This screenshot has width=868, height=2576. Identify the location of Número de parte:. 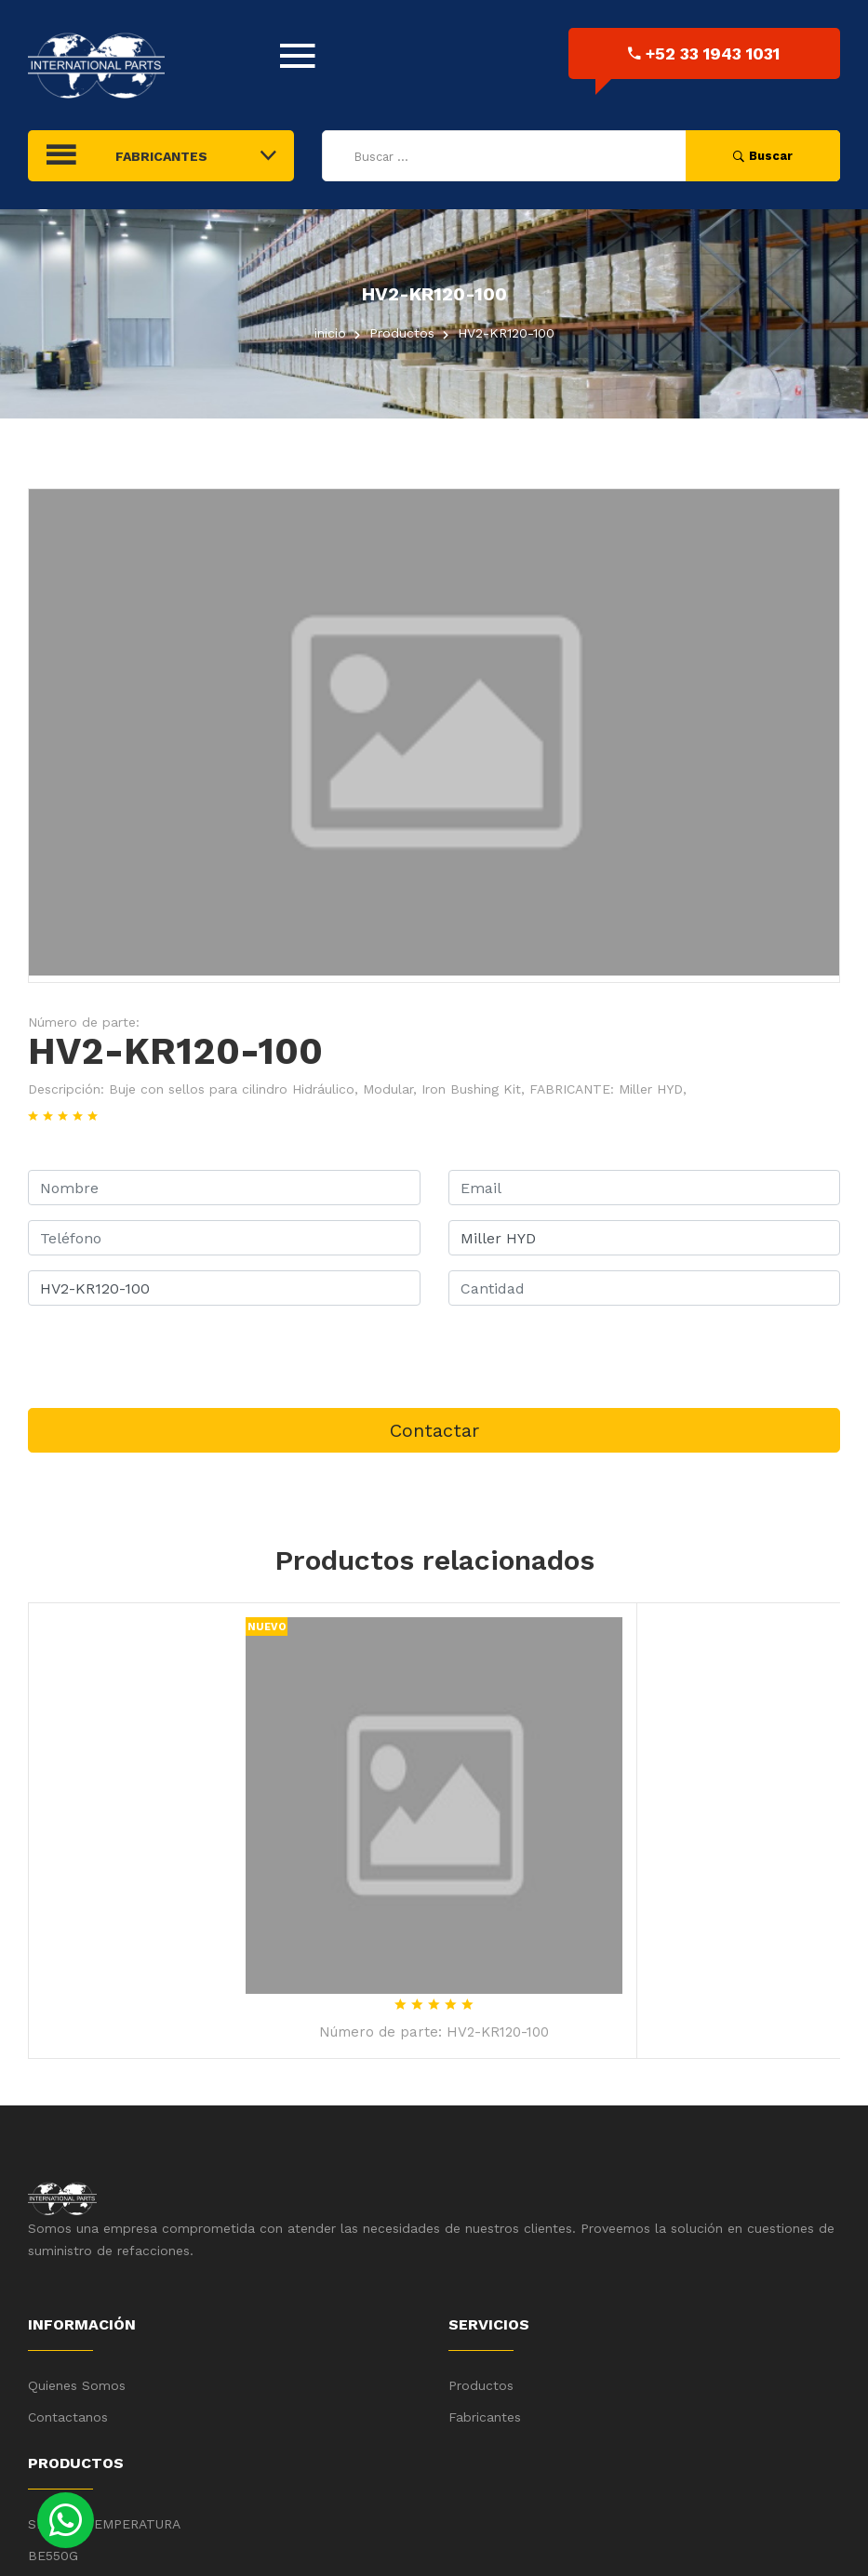
(84, 1022).